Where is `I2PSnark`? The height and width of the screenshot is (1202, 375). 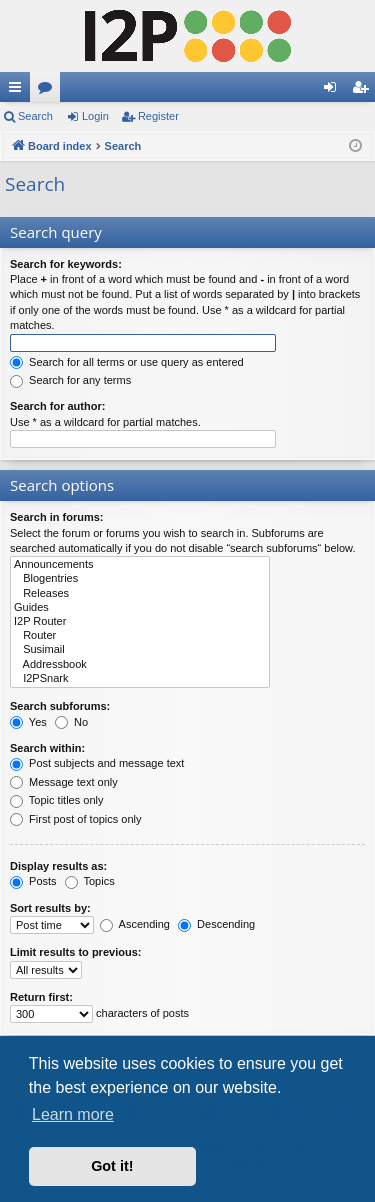 I2PSnark is located at coordinates (140, 679).